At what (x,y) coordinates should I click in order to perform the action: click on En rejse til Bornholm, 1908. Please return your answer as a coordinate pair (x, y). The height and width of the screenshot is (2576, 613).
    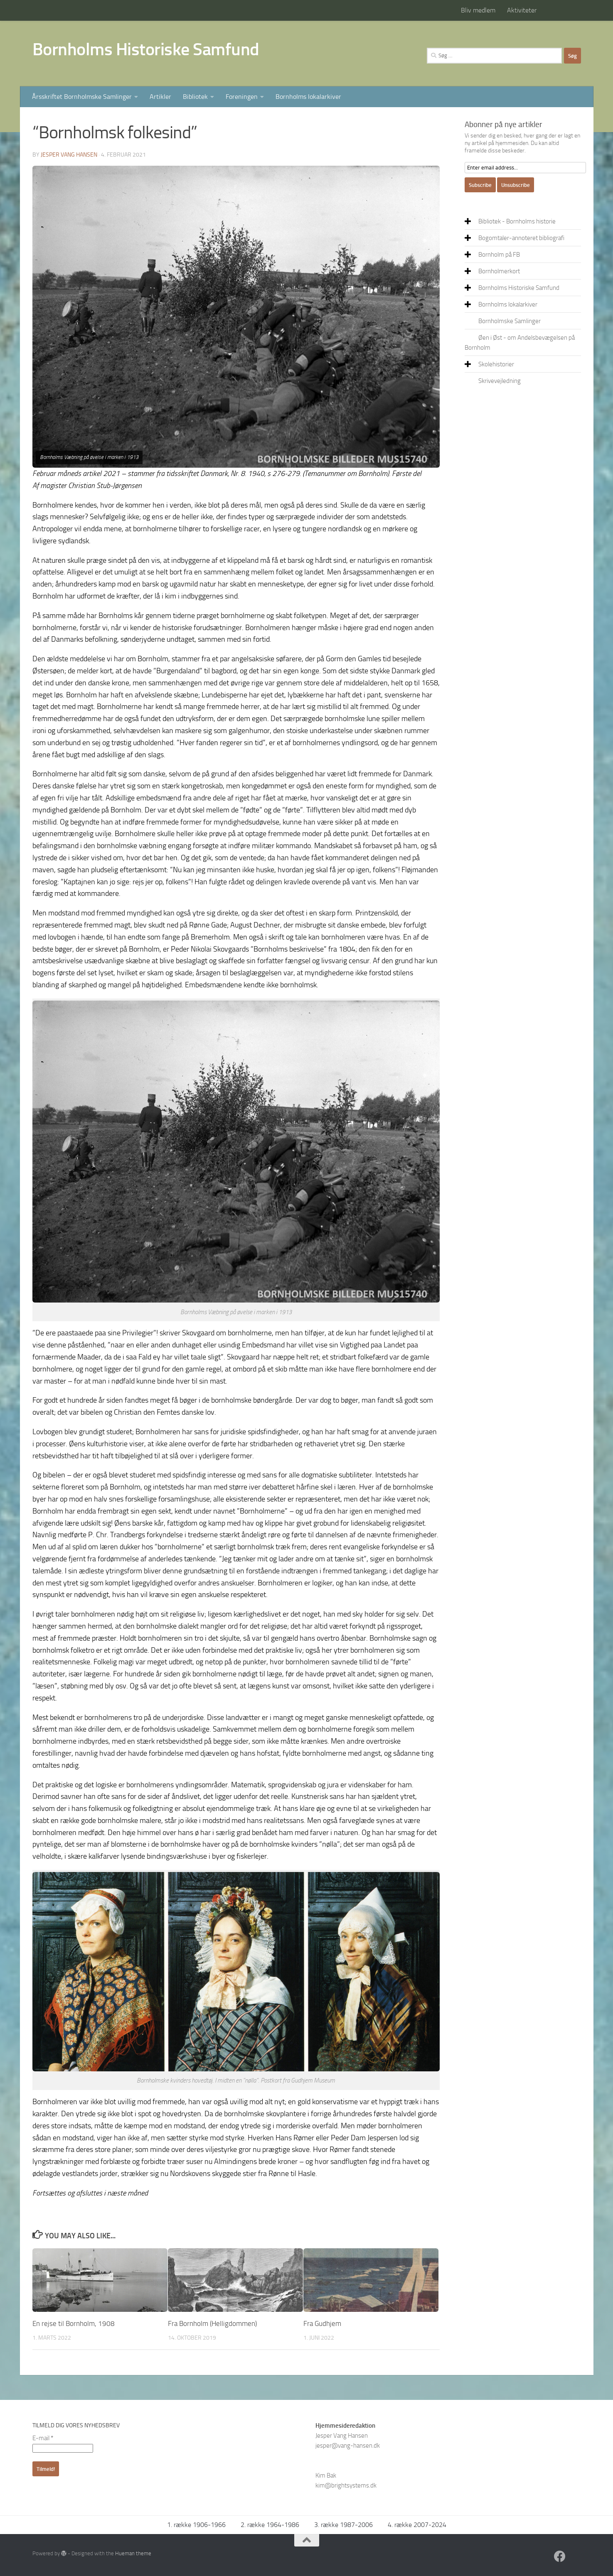
    Looking at the image, I should click on (73, 2323).